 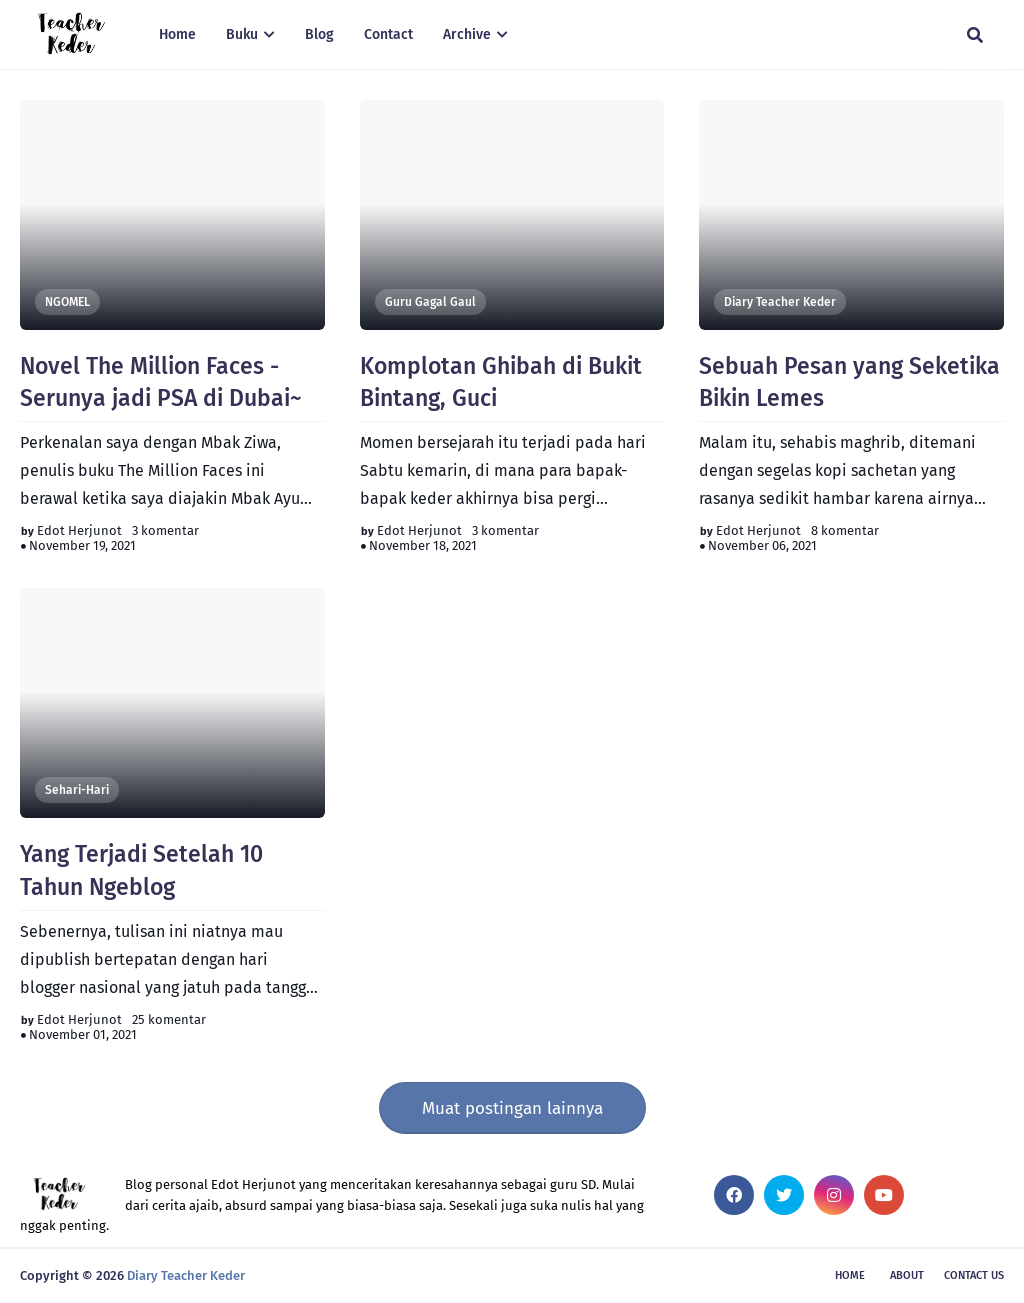 What do you see at coordinates (501, 382) in the screenshot?
I see `Komplotan Ghibah di Bukit Bintang, Guci` at bounding box center [501, 382].